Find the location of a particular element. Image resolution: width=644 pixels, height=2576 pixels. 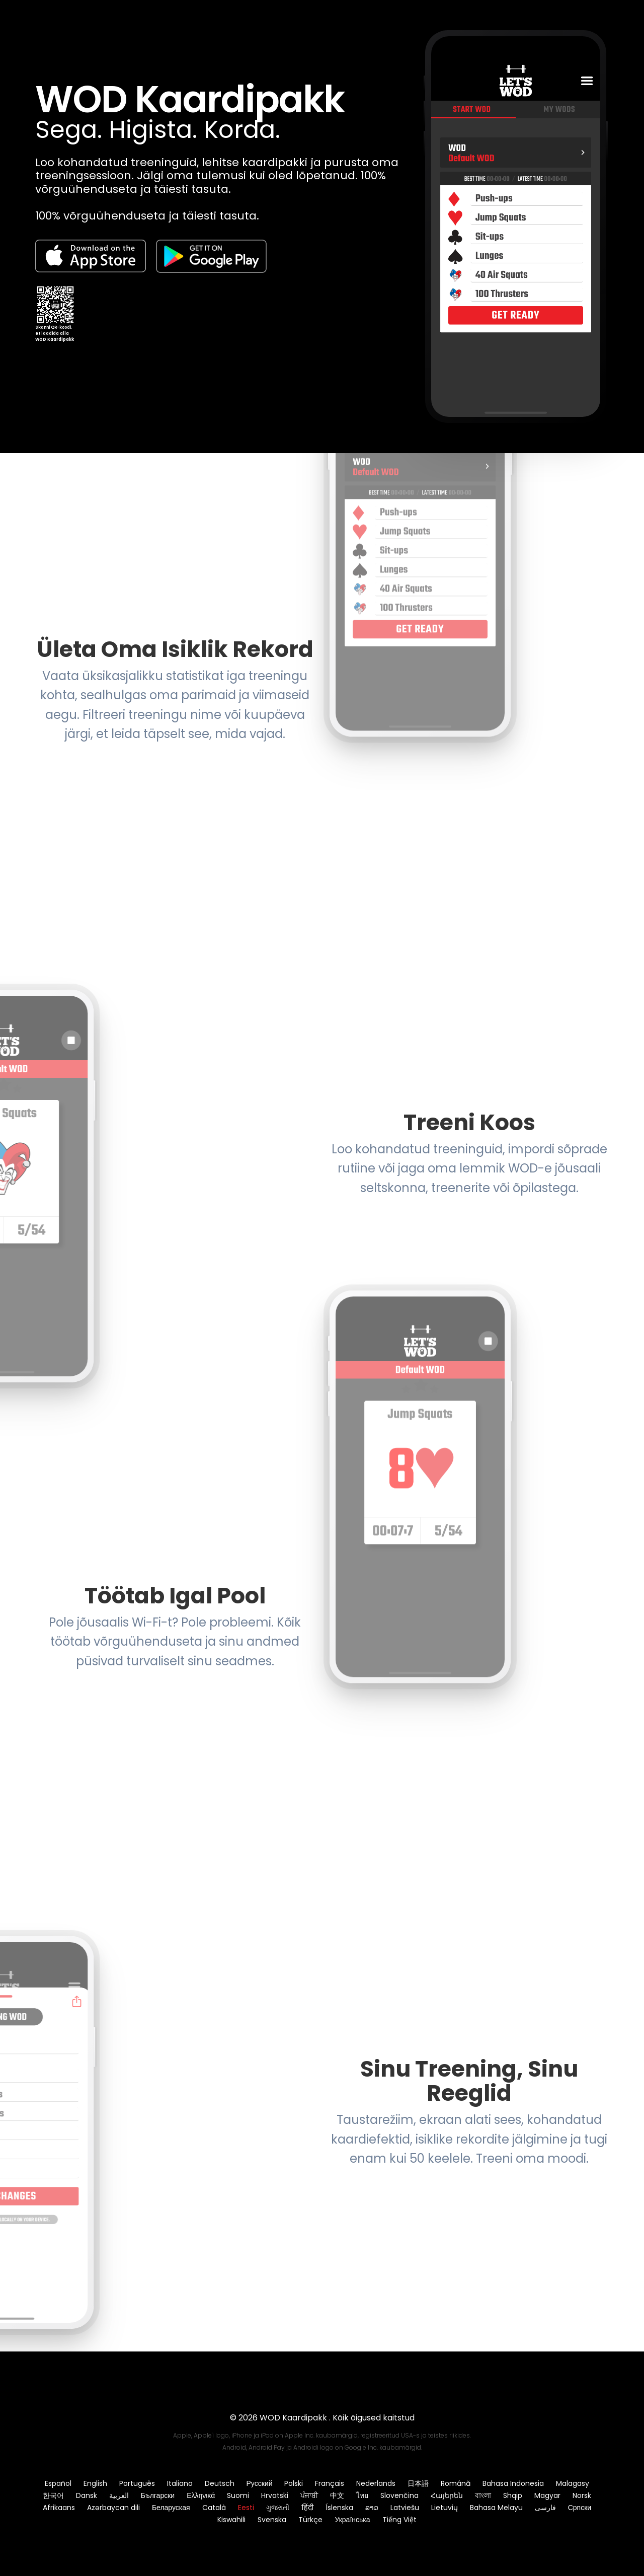

Slovenčina is located at coordinates (399, 2495).